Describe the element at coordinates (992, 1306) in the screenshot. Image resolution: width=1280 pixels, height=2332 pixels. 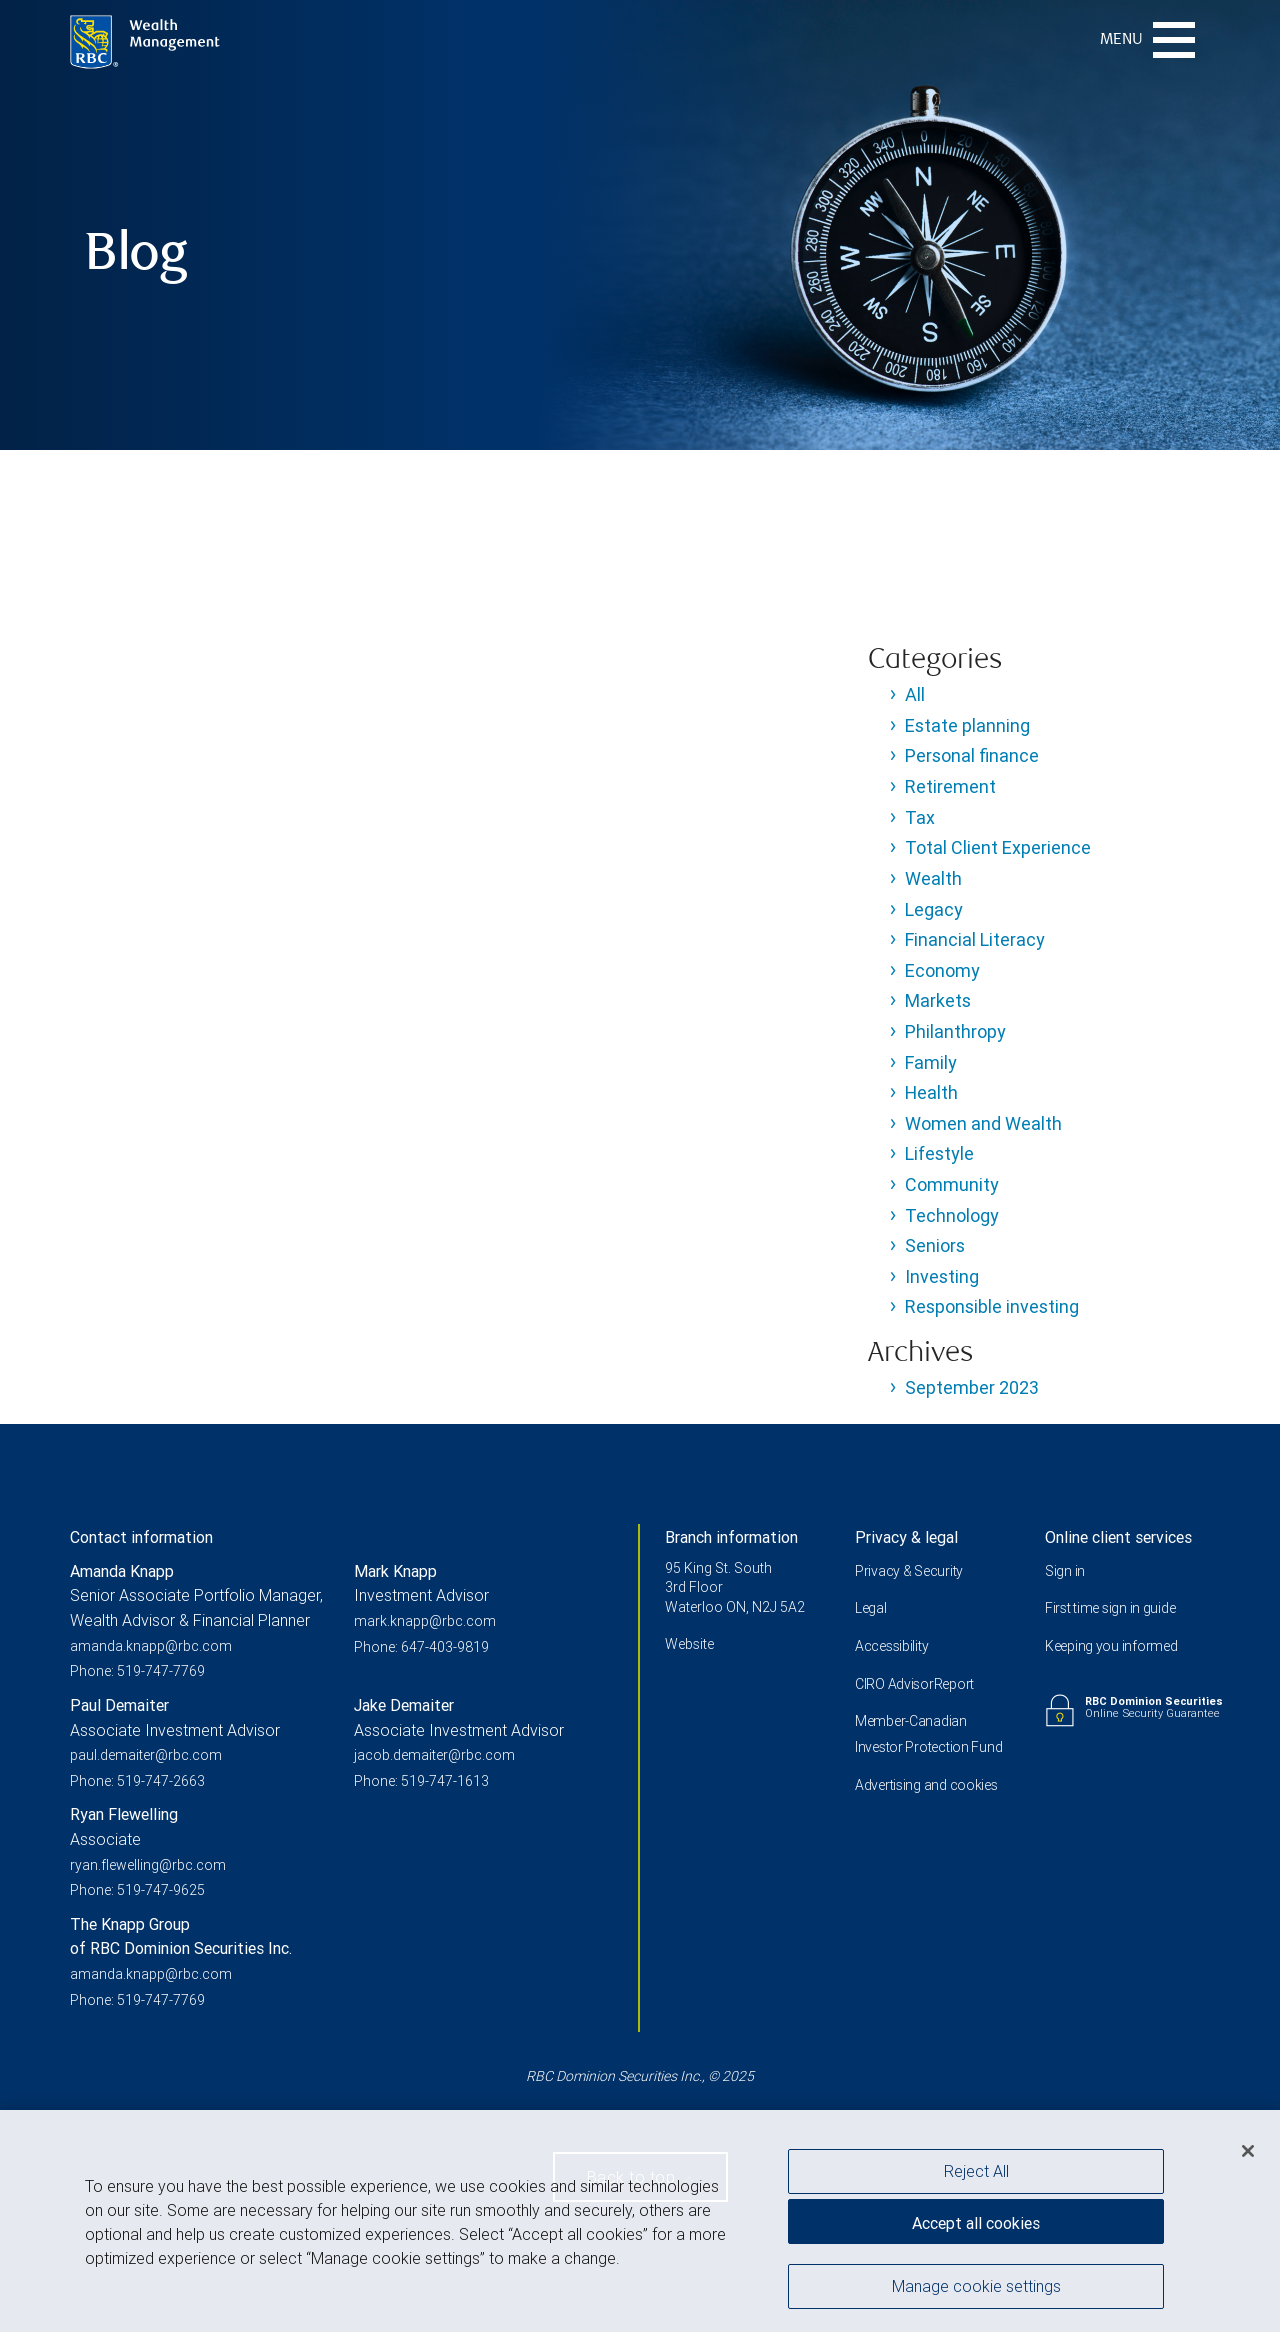
I see `Responsible investing` at that location.